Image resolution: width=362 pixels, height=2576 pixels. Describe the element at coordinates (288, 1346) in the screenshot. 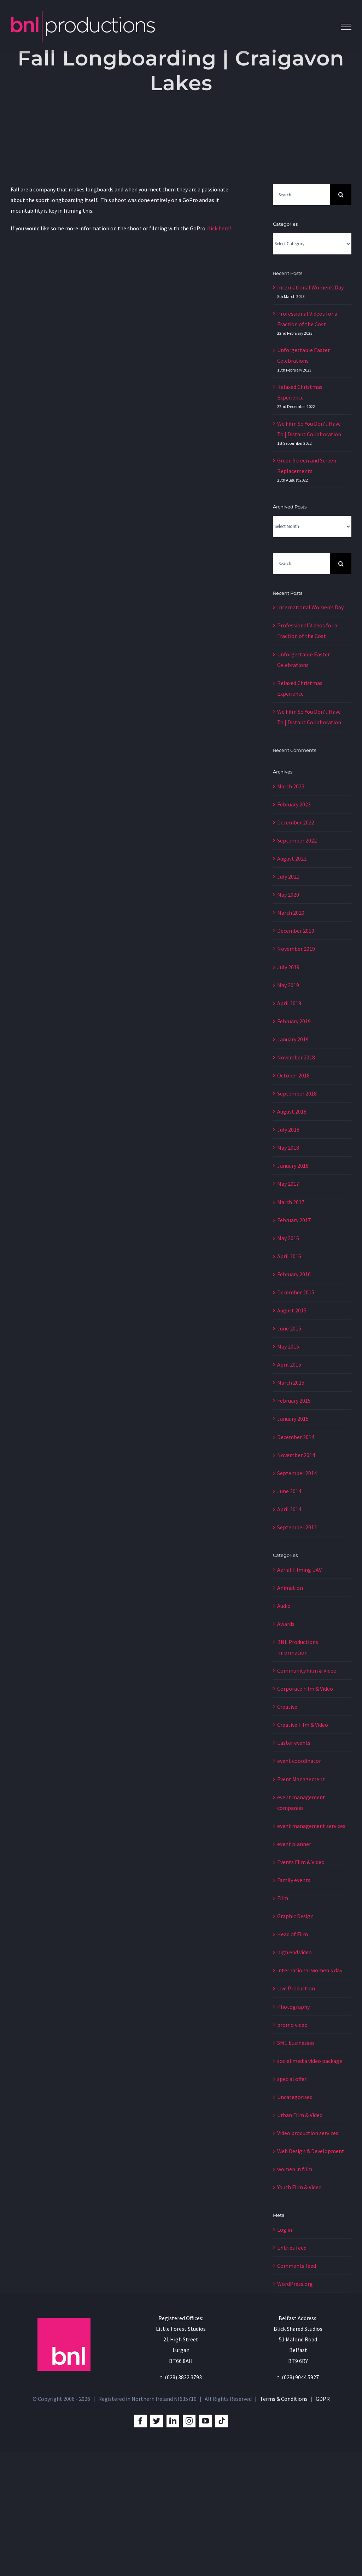

I see `May 2015` at that location.